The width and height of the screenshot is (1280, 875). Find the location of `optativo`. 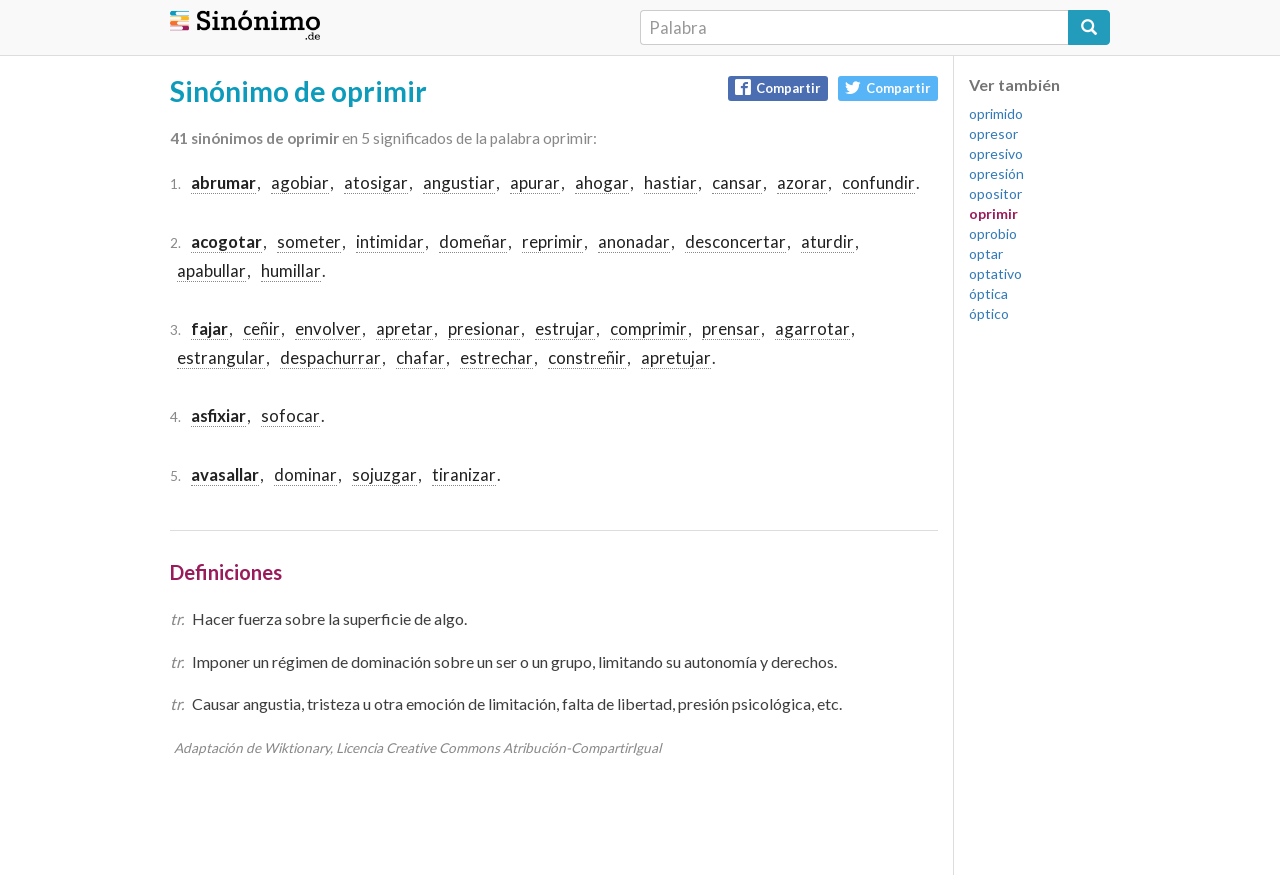

optativo is located at coordinates (995, 273).